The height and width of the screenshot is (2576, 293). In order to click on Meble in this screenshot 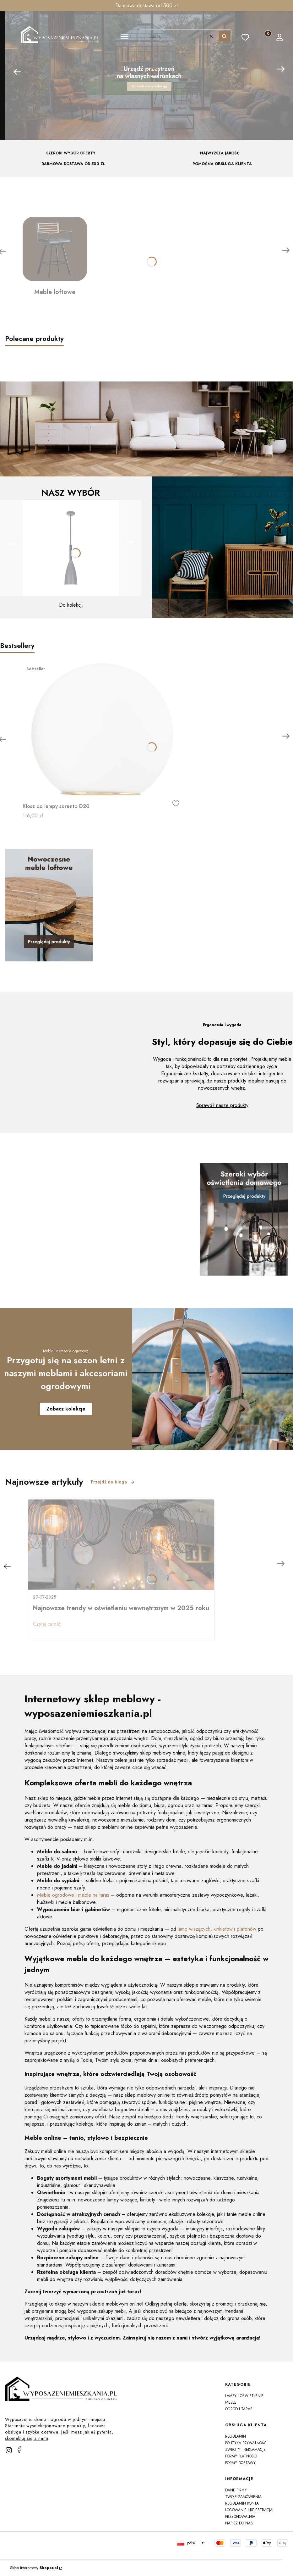, I will do `click(230, 2402)`.